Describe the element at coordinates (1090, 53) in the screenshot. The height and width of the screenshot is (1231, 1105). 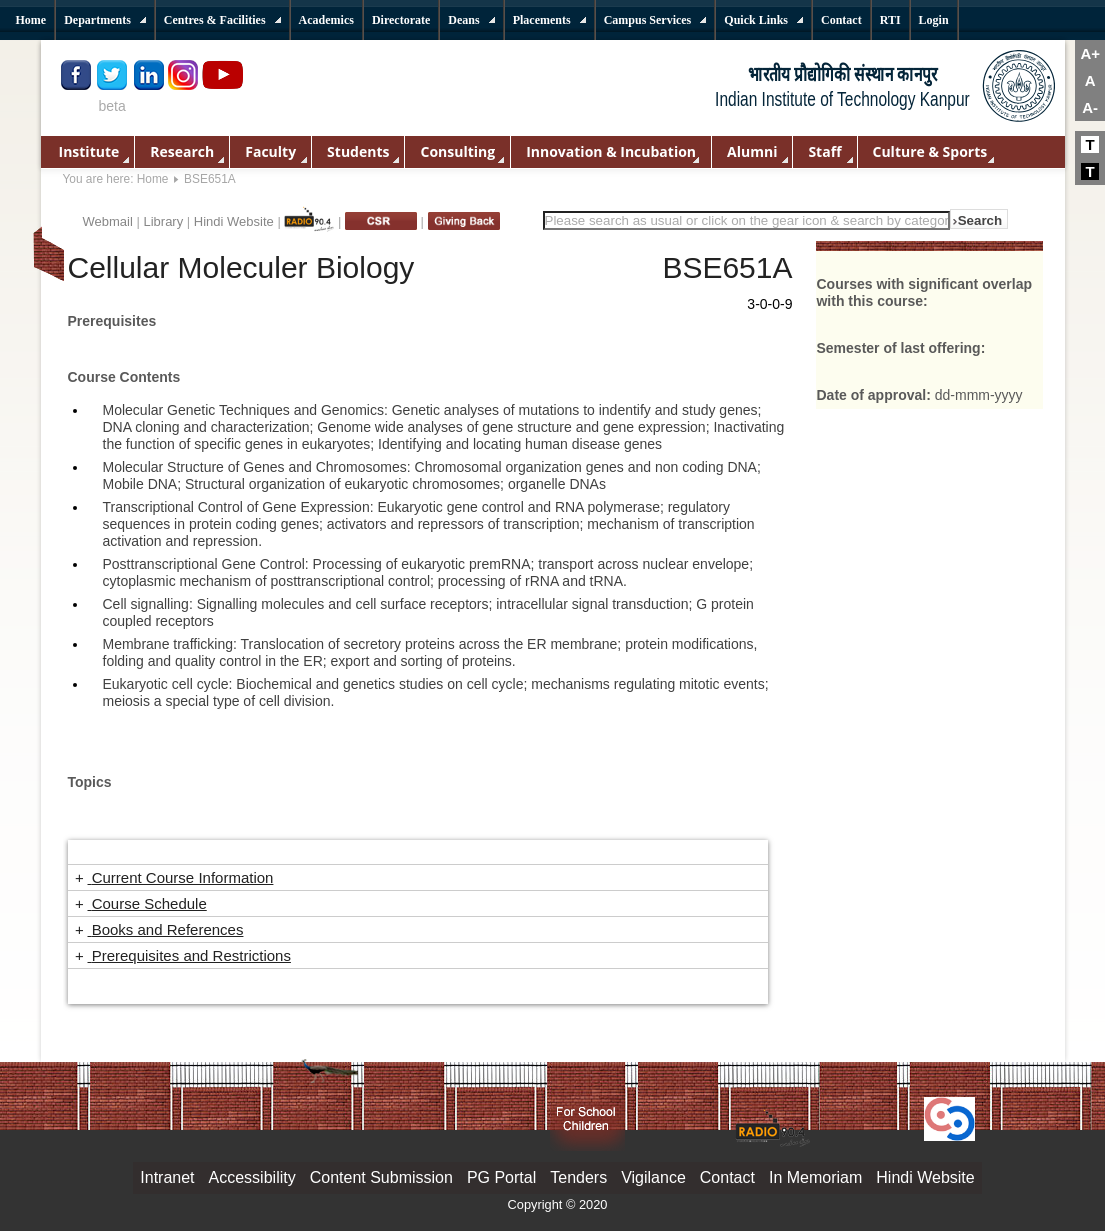
I see `A+` at that location.